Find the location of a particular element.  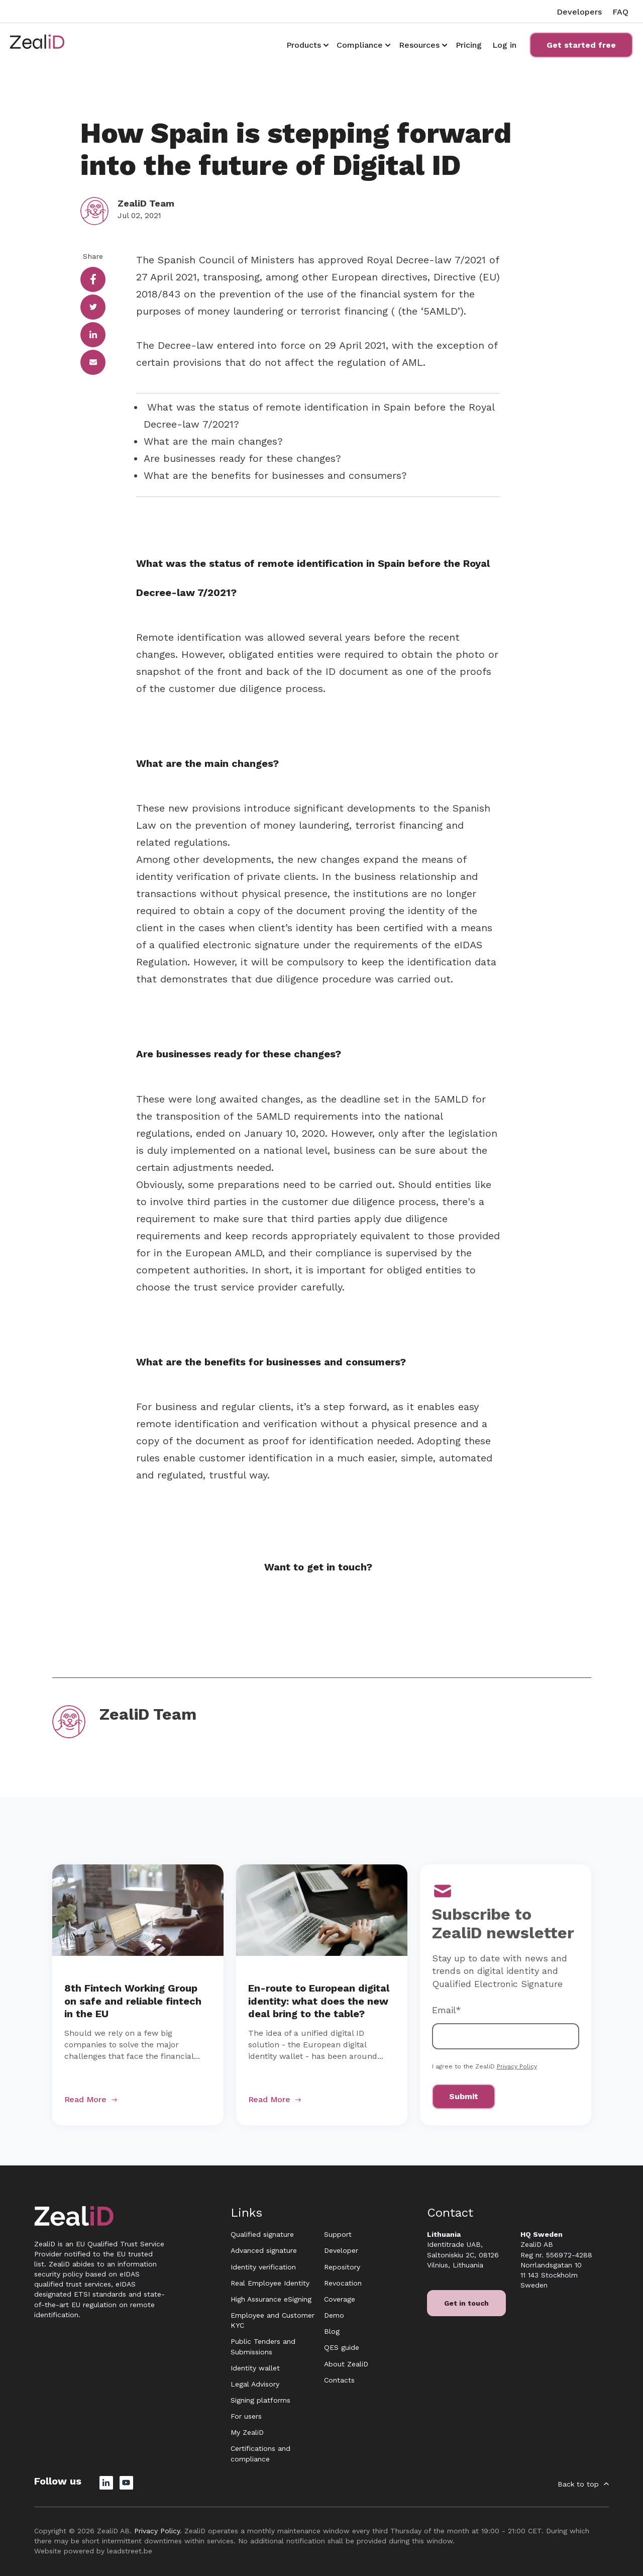

Developers is located at coordinates (579, 12).